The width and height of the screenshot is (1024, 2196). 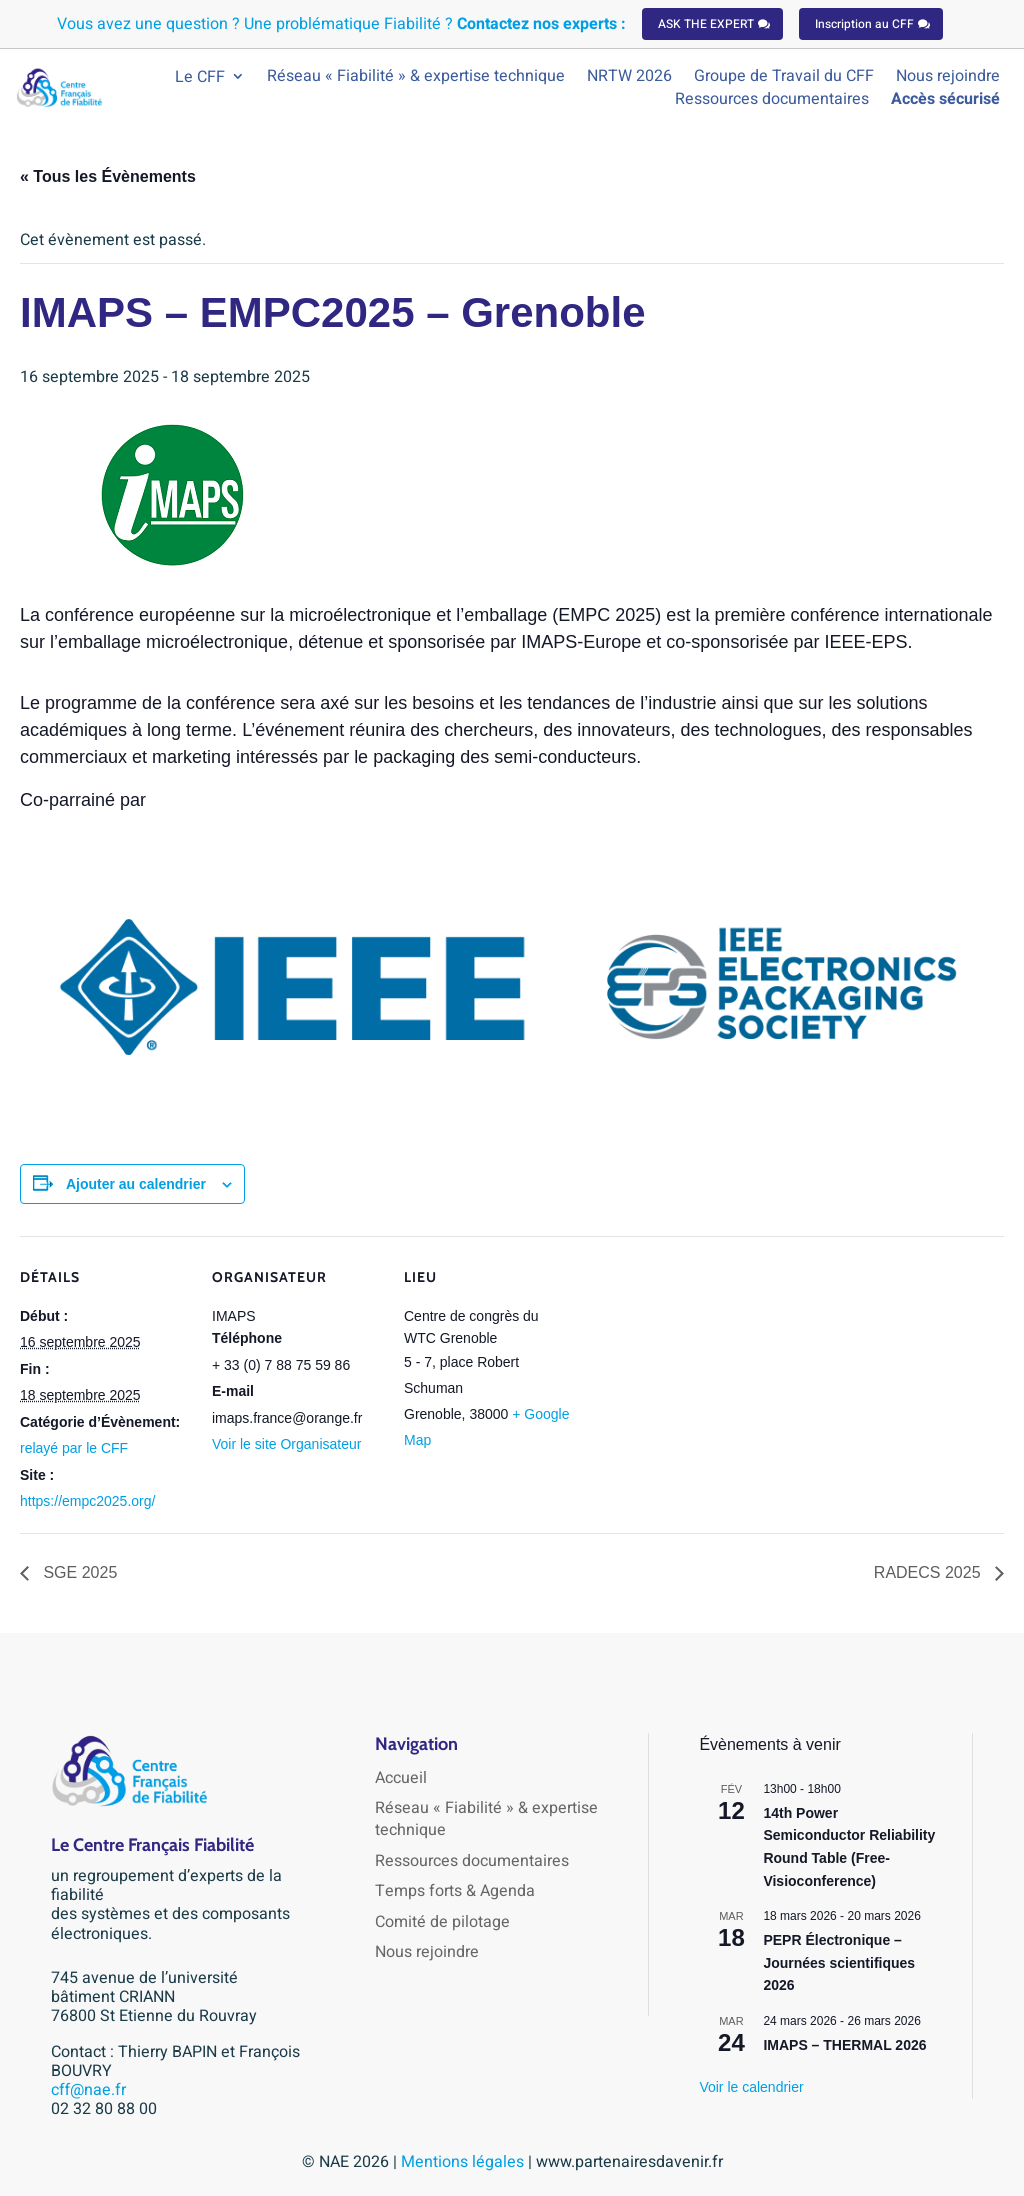 I want to click on RADECS 2025, so click(x=929, y=1572).